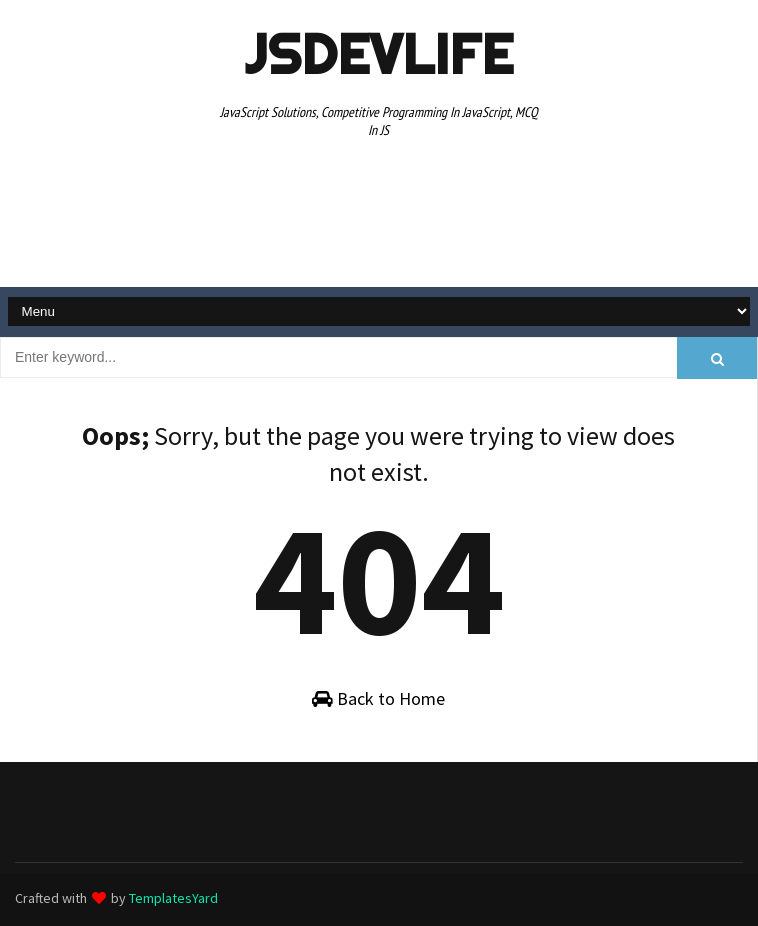 This screenshot has height=926, width=758. Describe the element at coordinates (379, 216) in the screenshot. I see `[Advertisement]` at that location.